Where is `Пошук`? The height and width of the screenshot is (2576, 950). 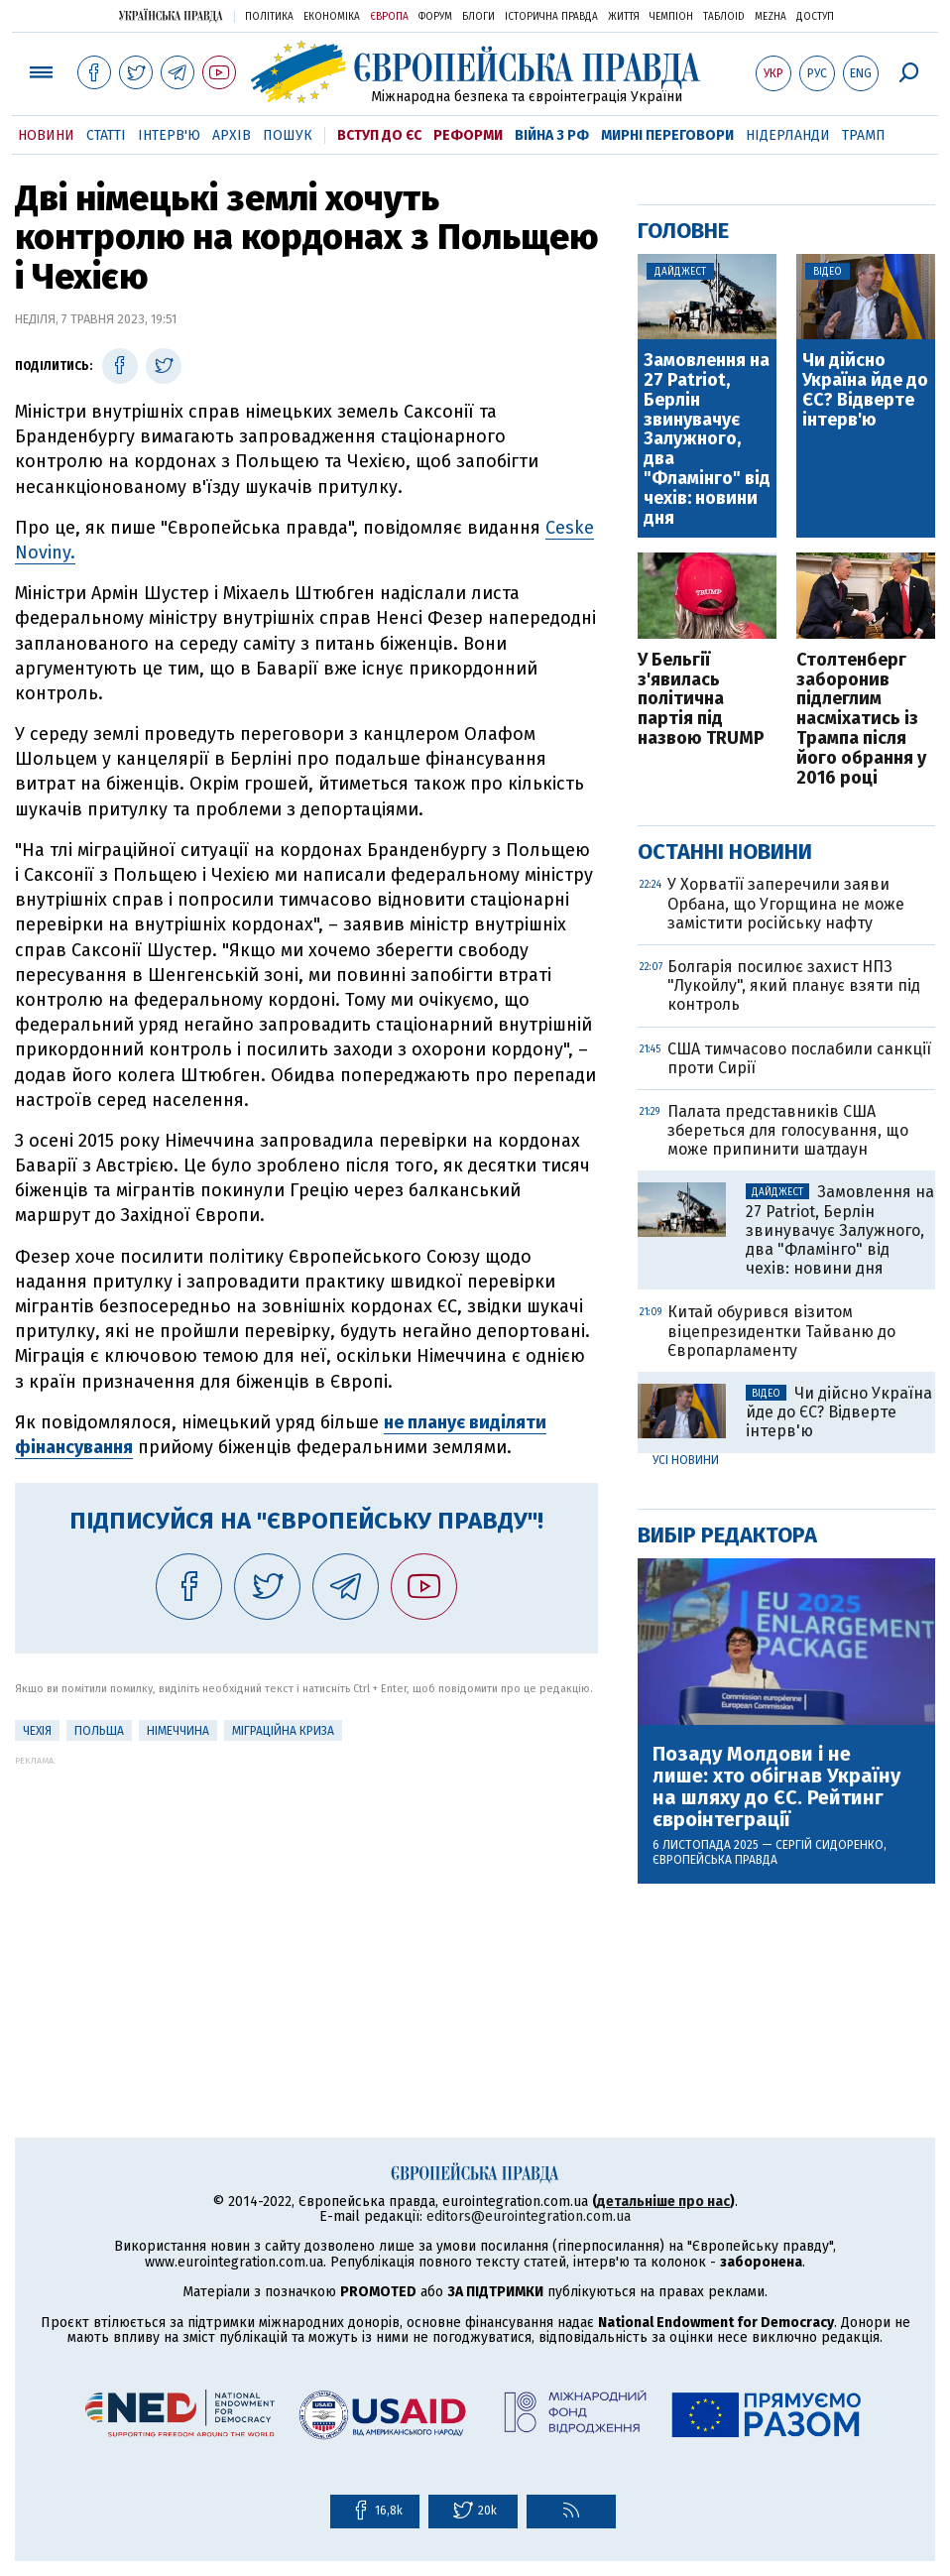 Пошук is located at coordinates (287, 135).